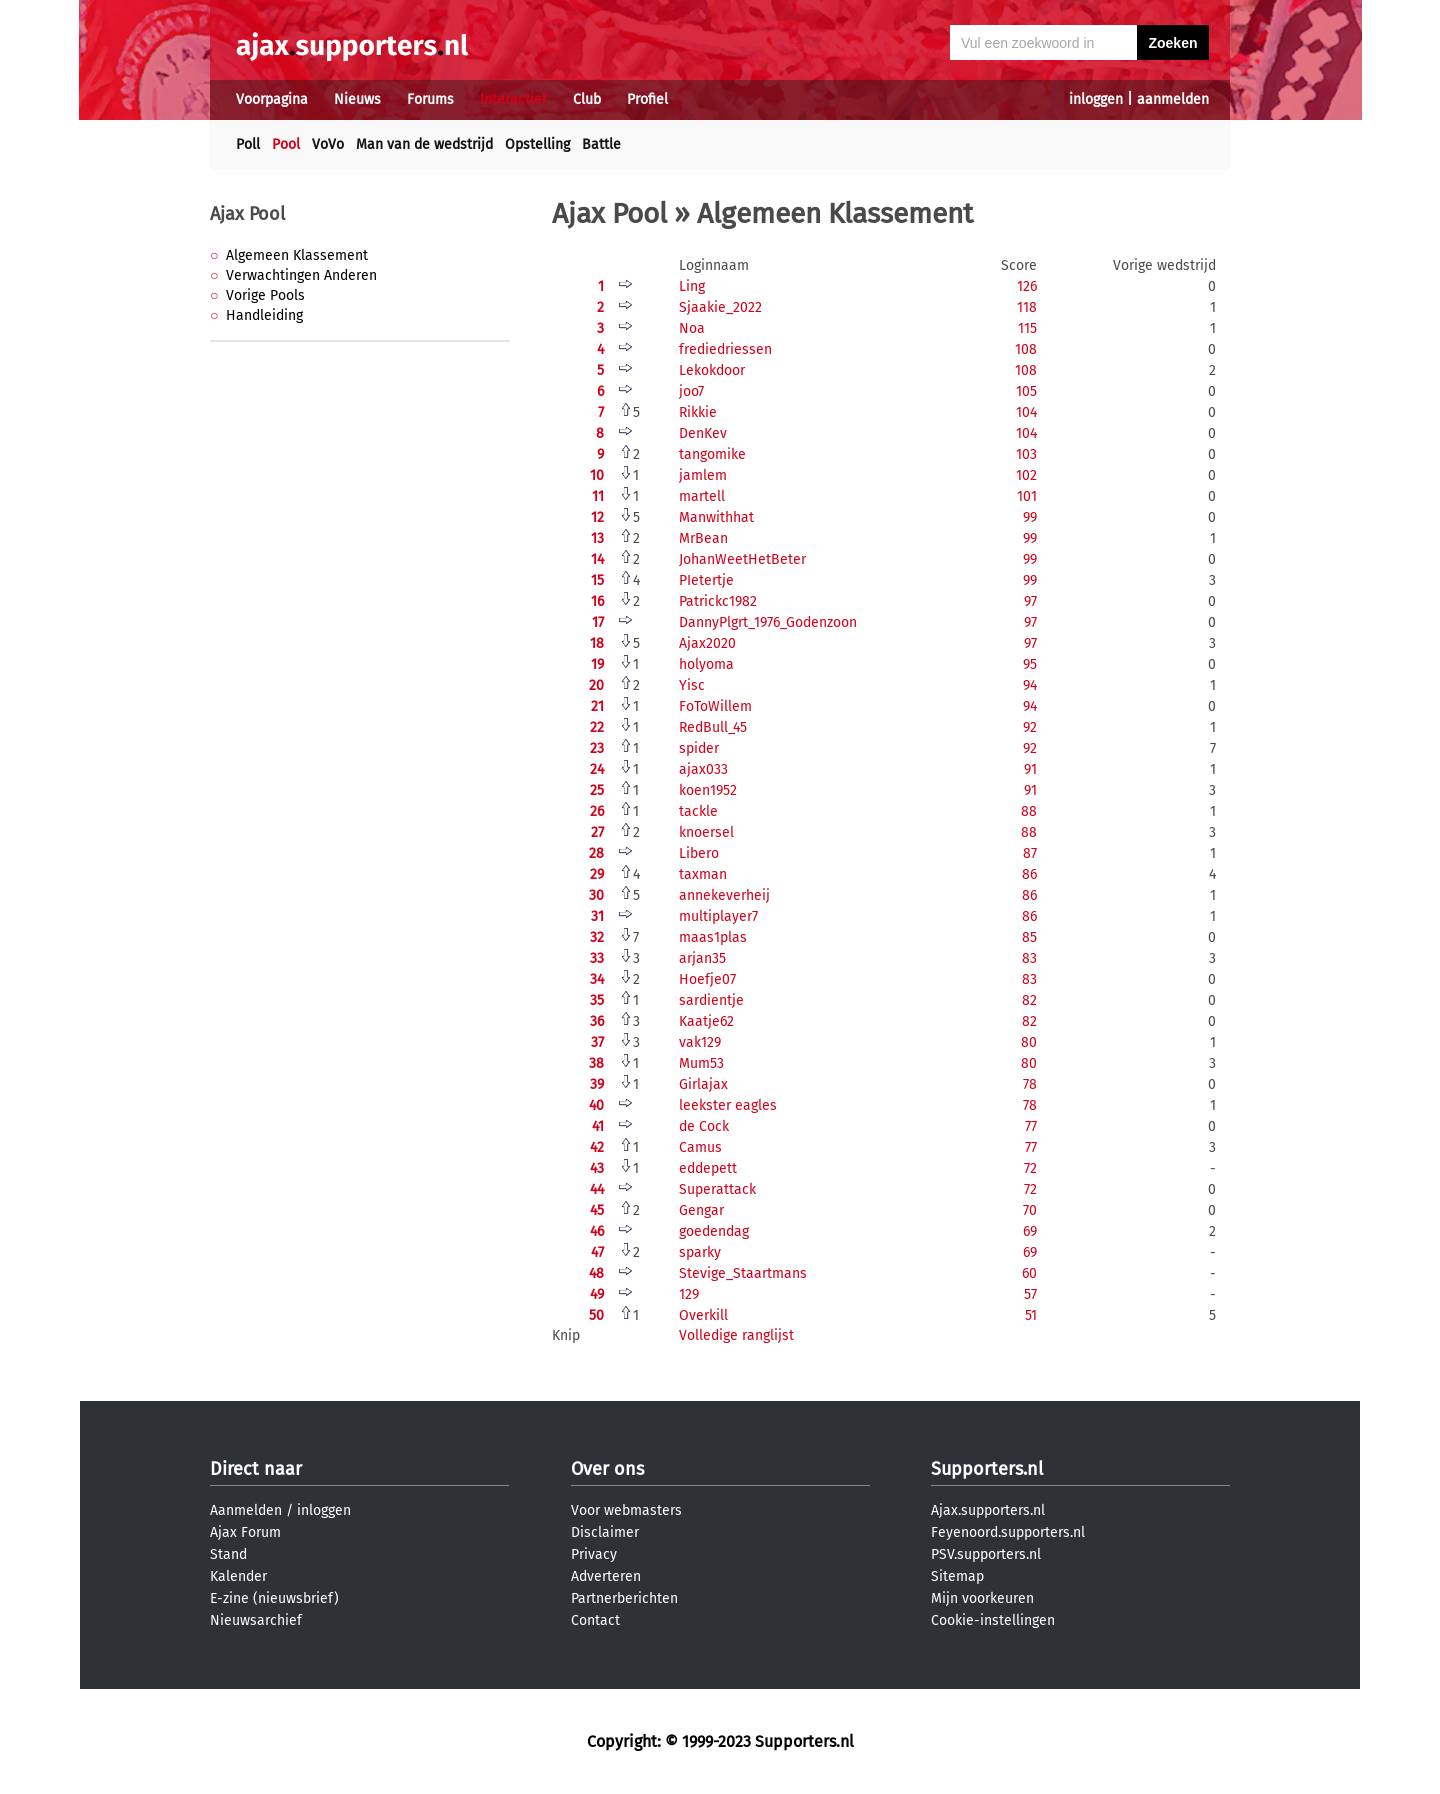 The image size is (1440, 1794). Describe the element at coordinates (328, 144) in the screenshot. I see `VoVo` at that location.